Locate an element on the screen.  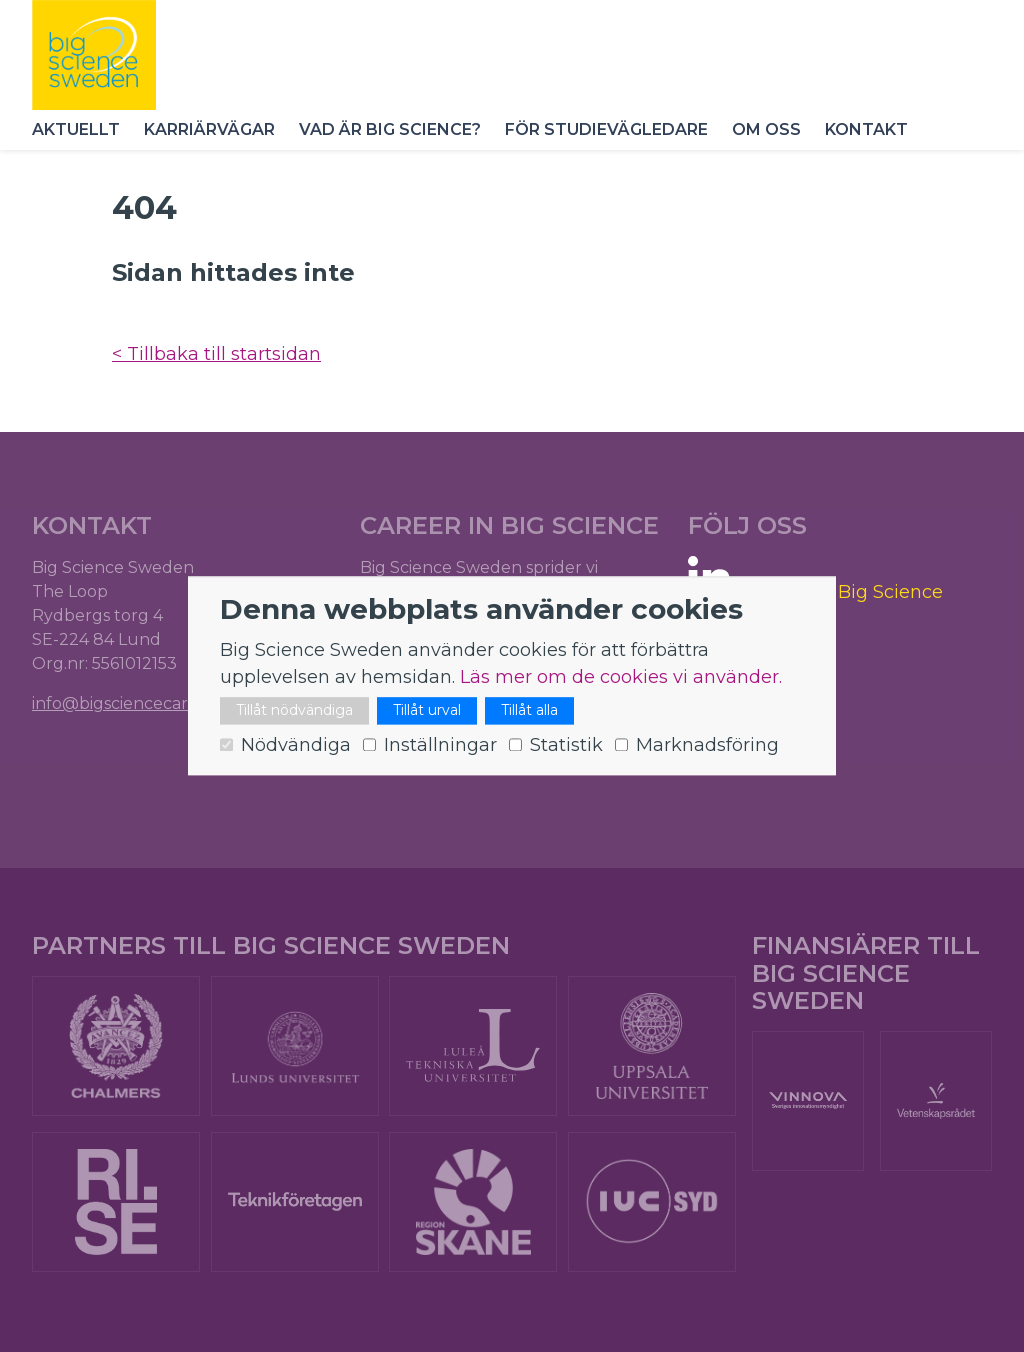
Careers in Big Science is located at coordinates (842, 592).